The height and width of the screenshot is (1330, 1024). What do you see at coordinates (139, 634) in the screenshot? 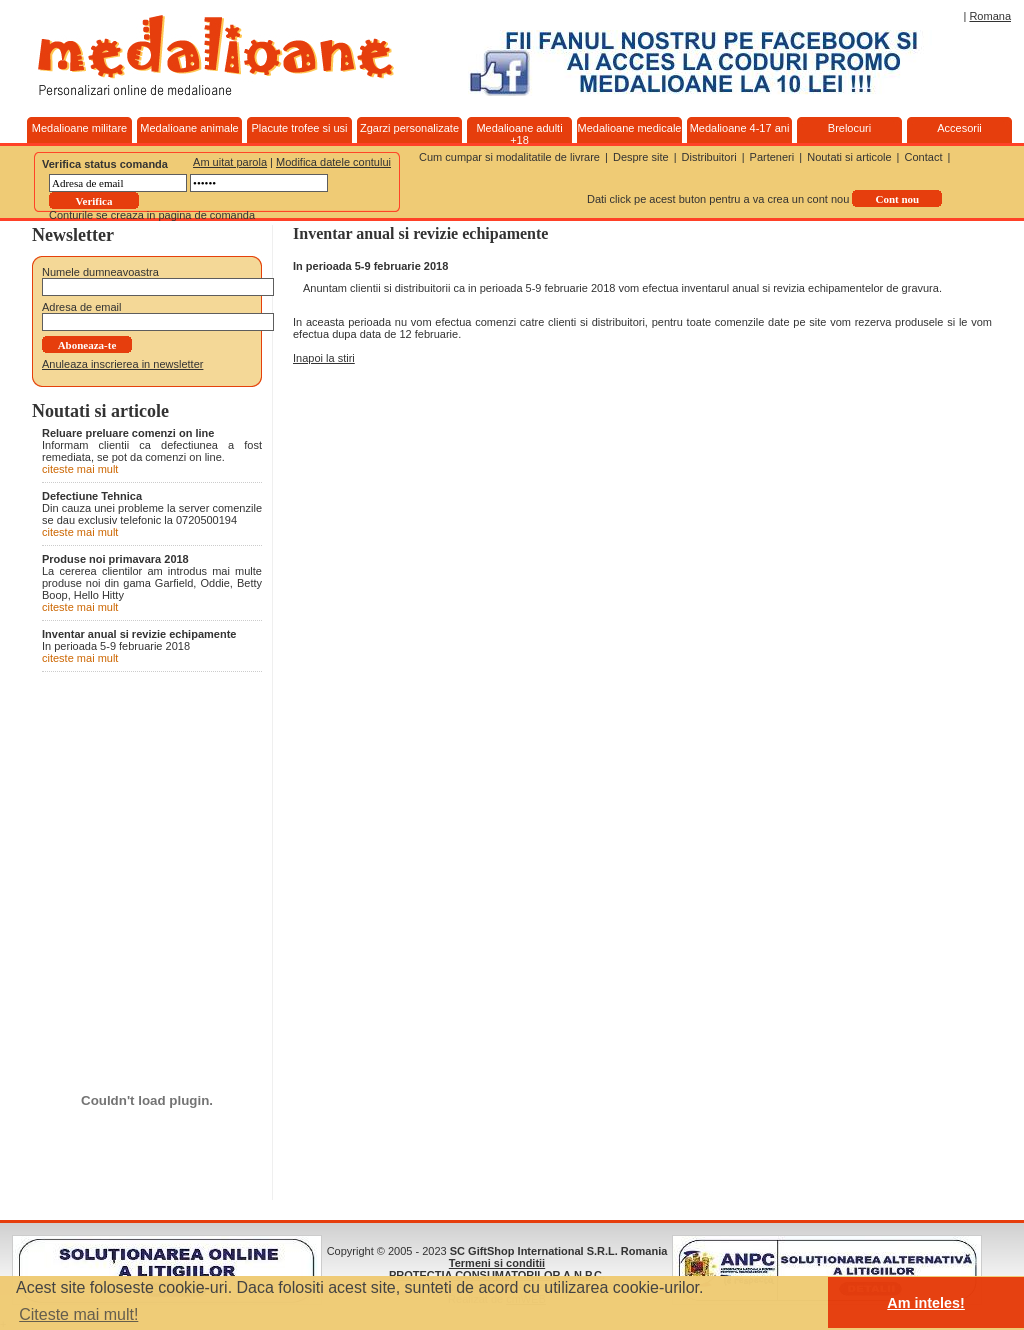
I see `Inventar anual si revizie echipamente` at bounding box center [139, 634].